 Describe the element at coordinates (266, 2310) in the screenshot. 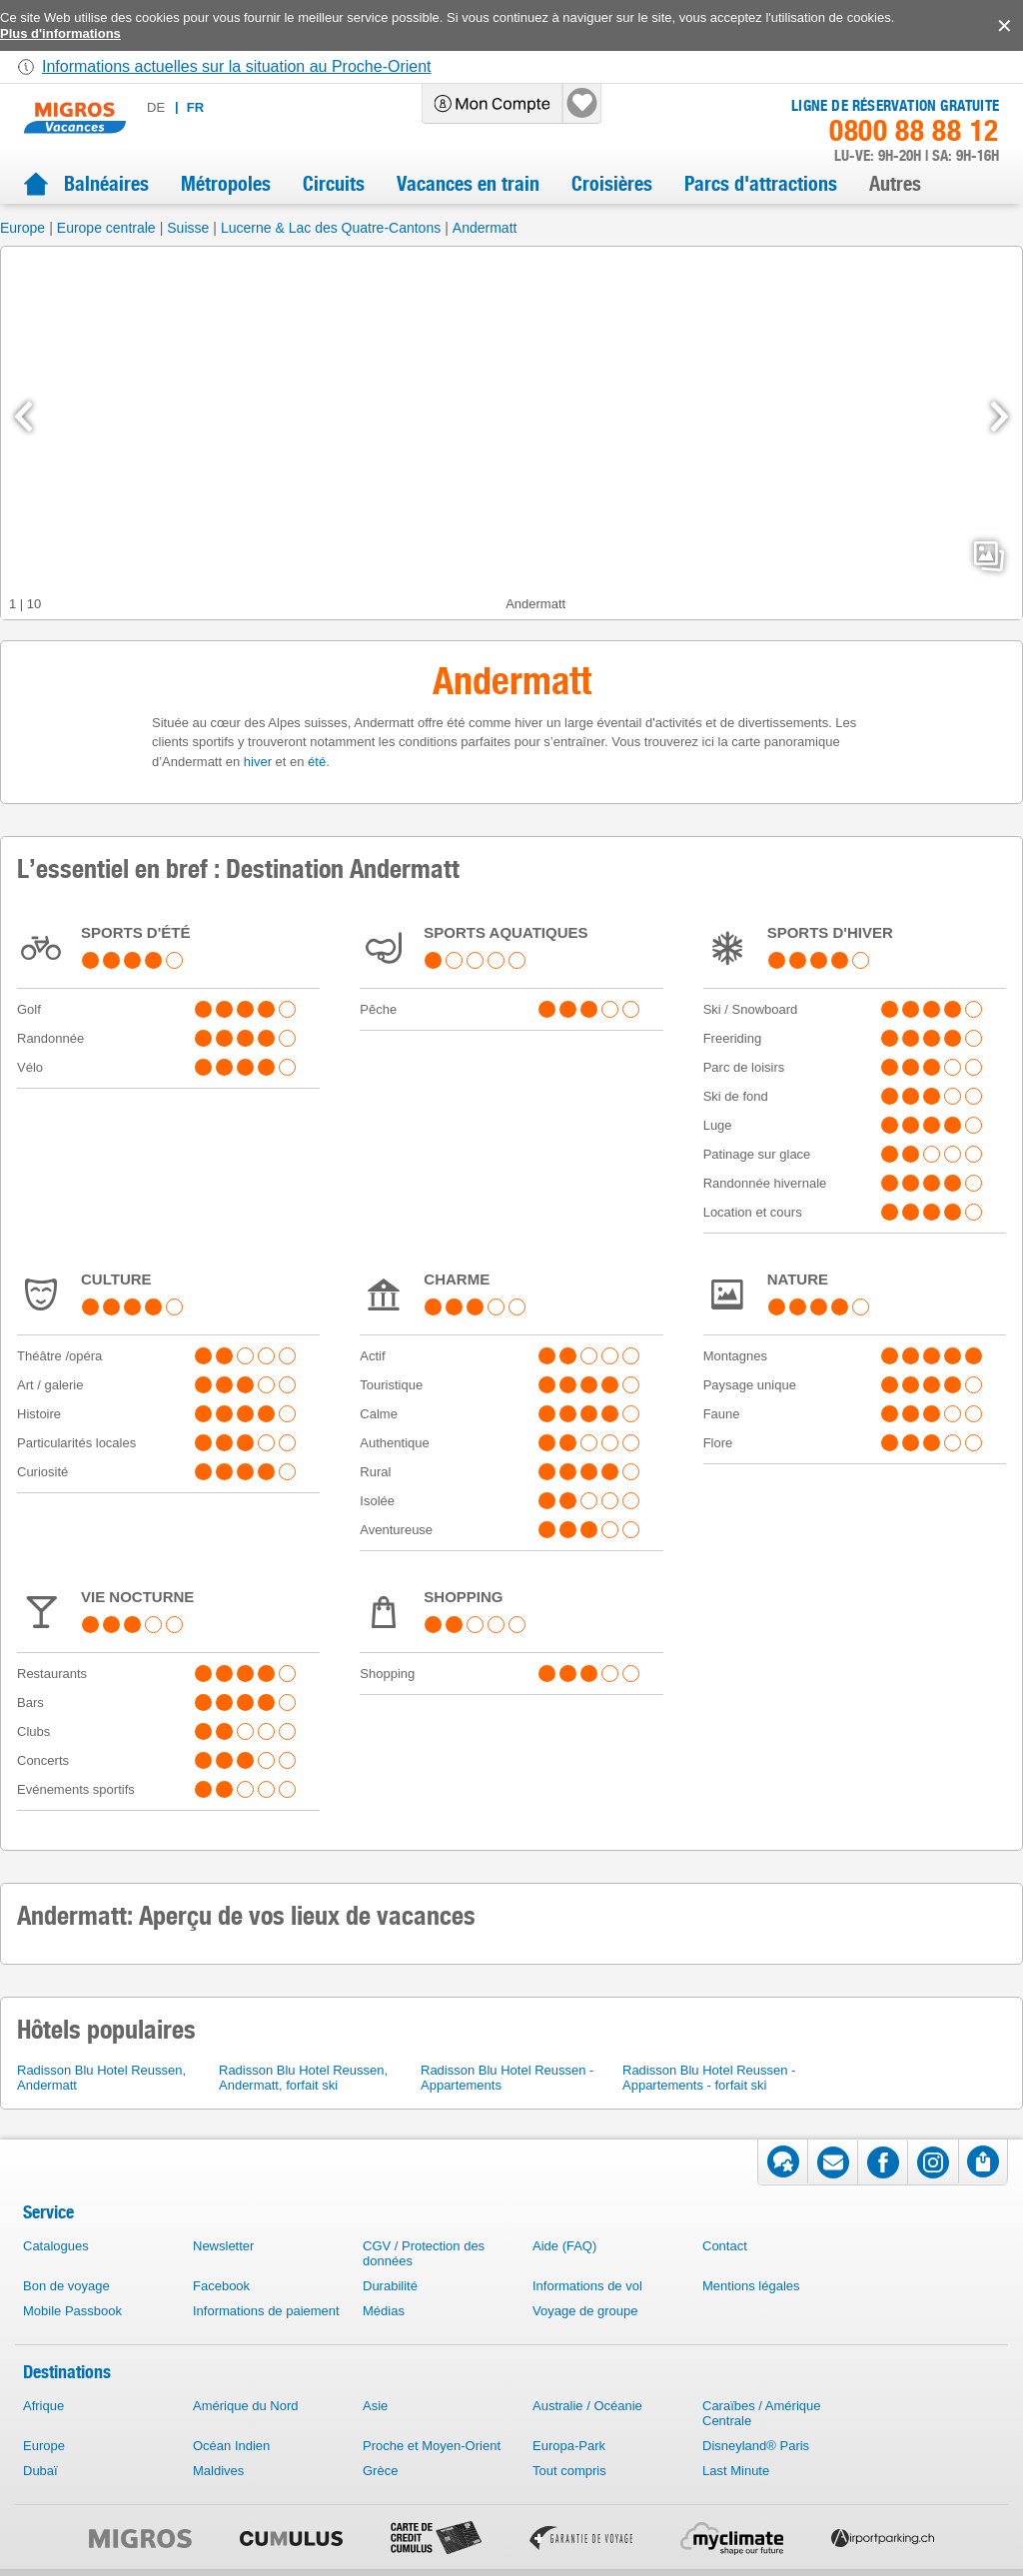

I see `Informations de paiement` at that location.